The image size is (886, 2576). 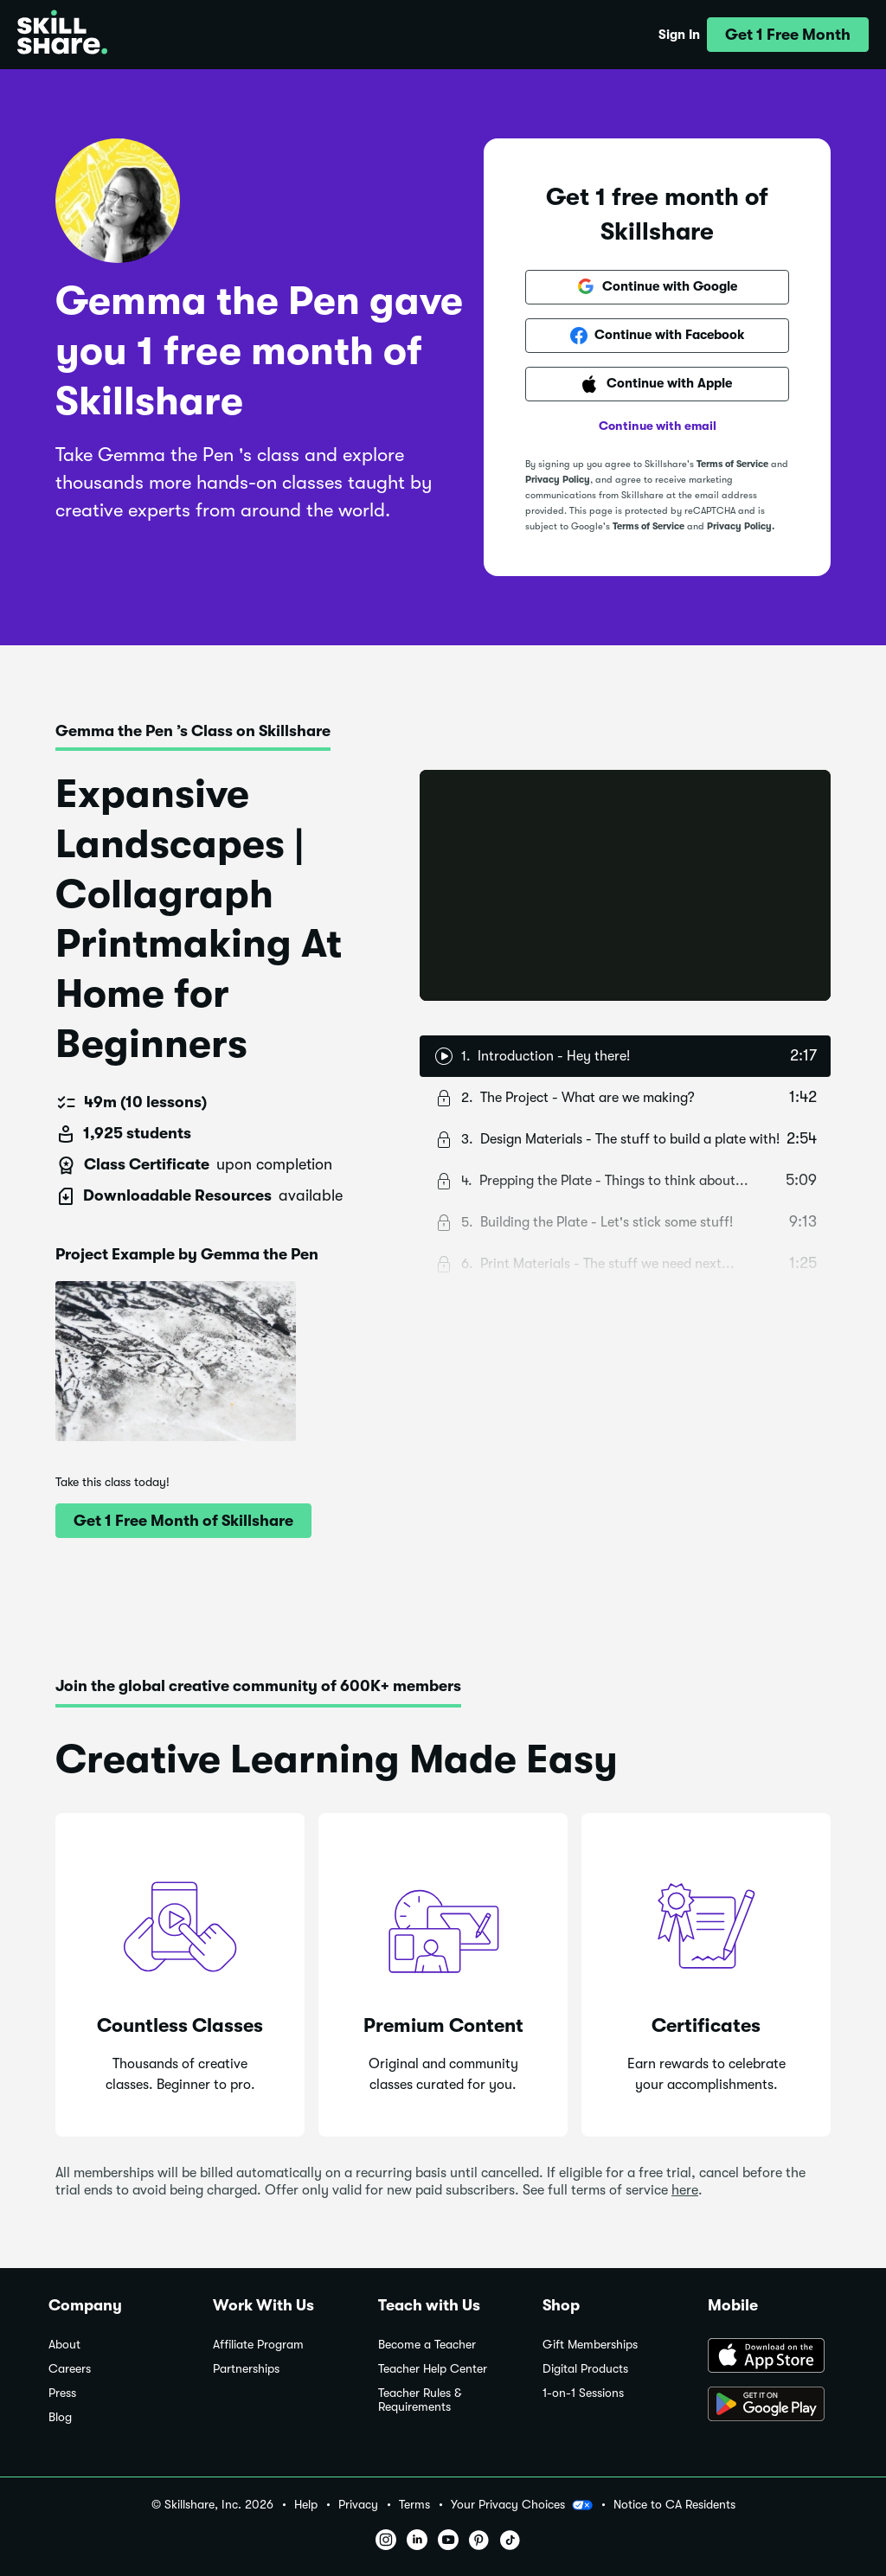 I want to click on Partnerships, so click(x=246, y=2368).